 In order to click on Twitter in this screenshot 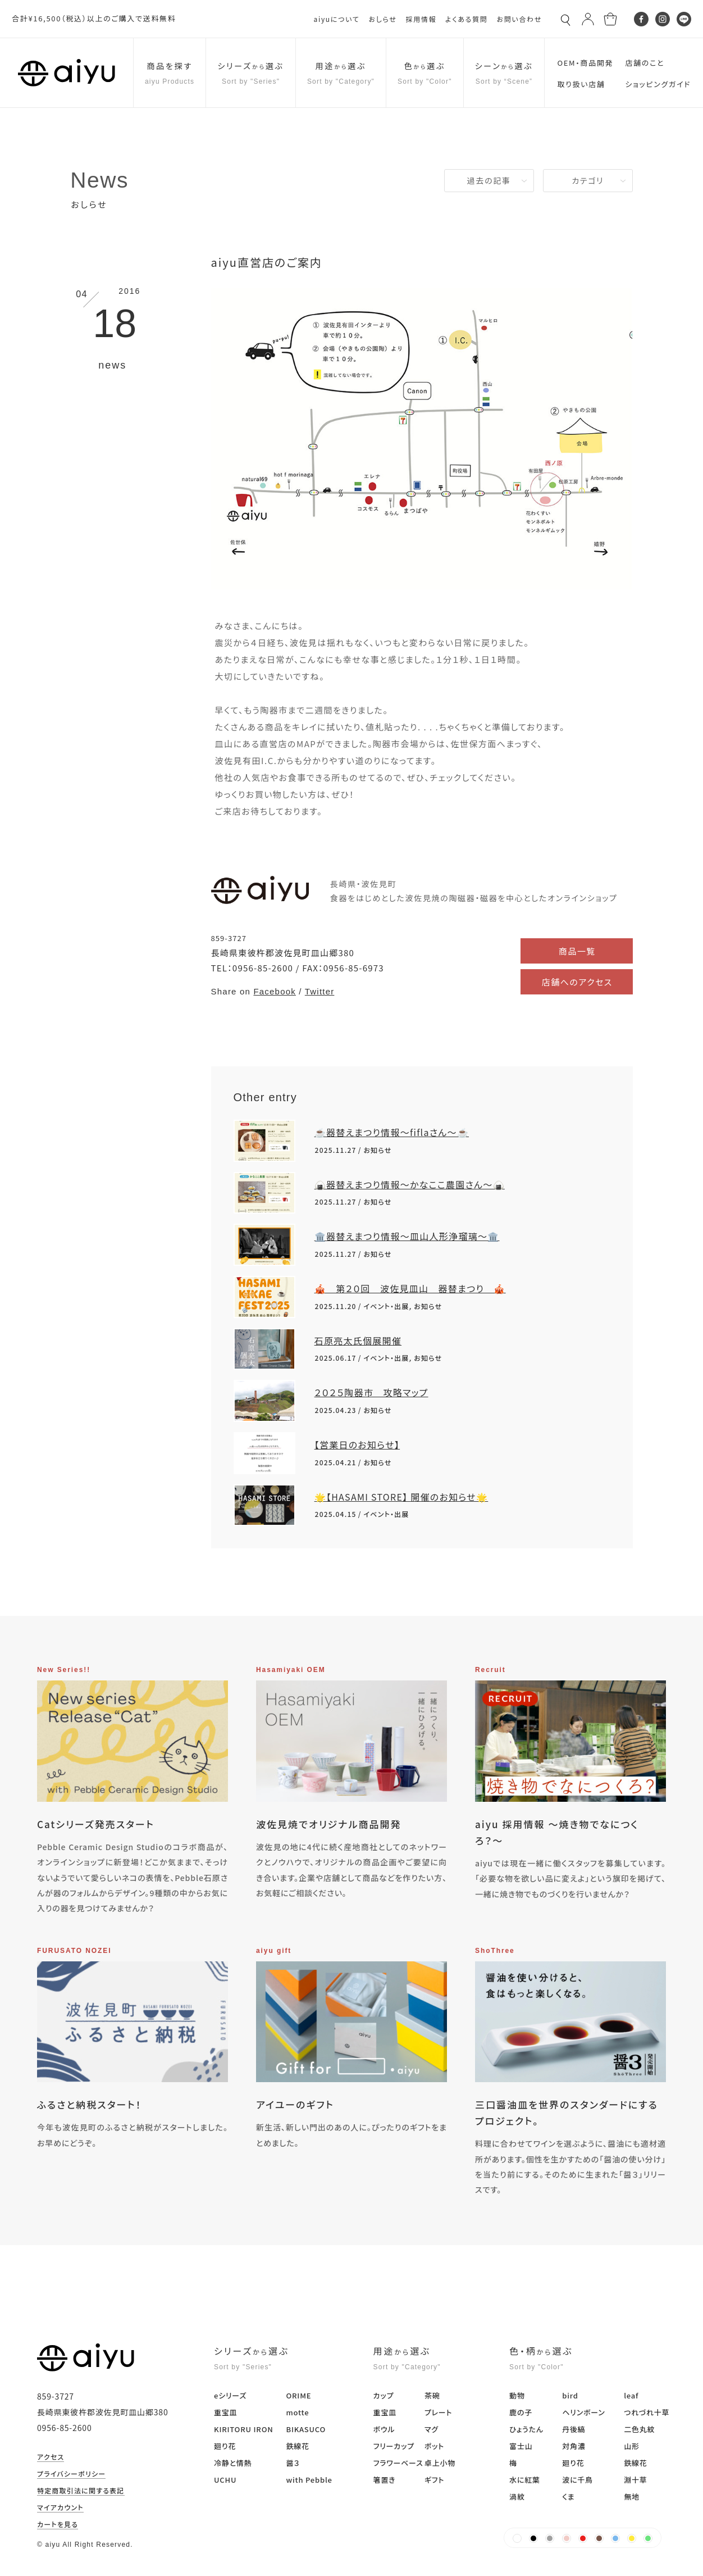, I will do `click(320, 991)`.